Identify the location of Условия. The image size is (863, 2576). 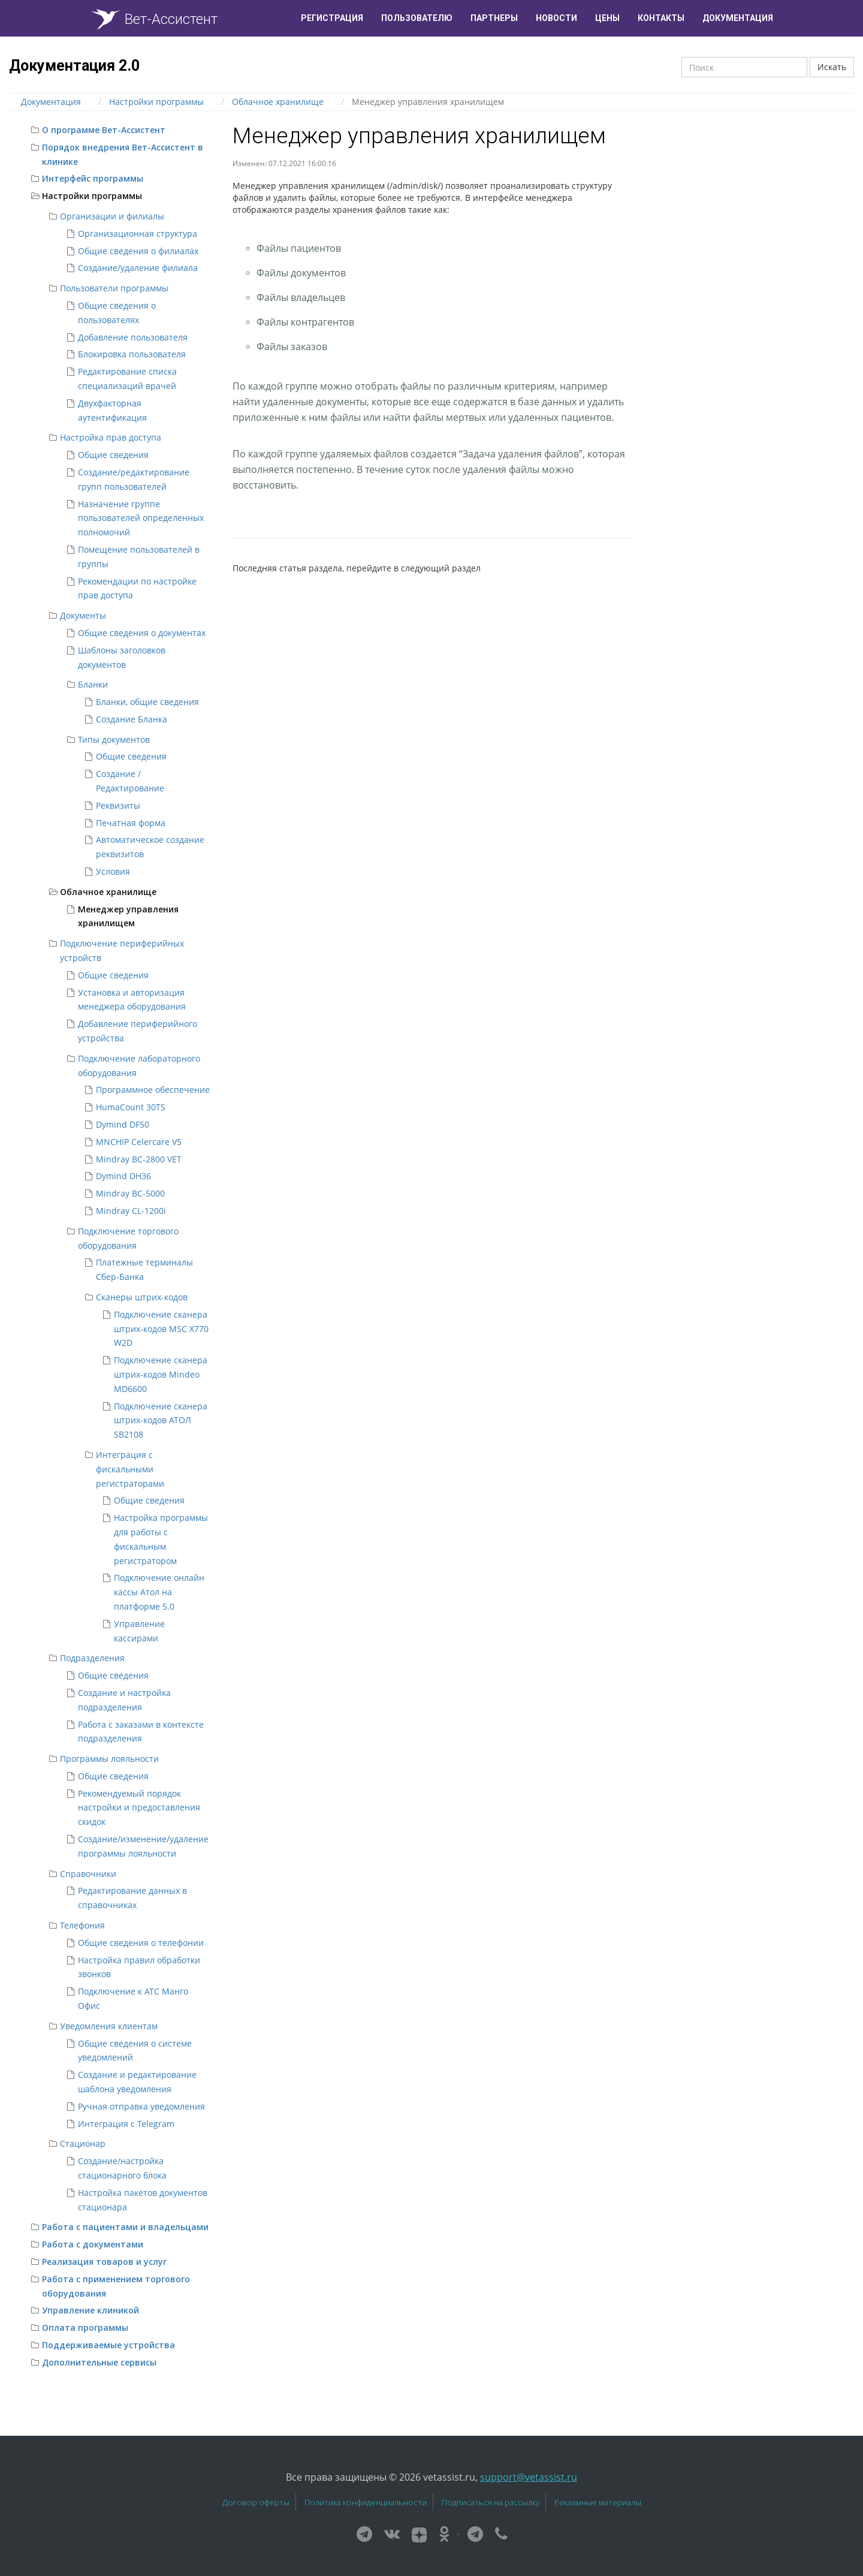
(113, 871).